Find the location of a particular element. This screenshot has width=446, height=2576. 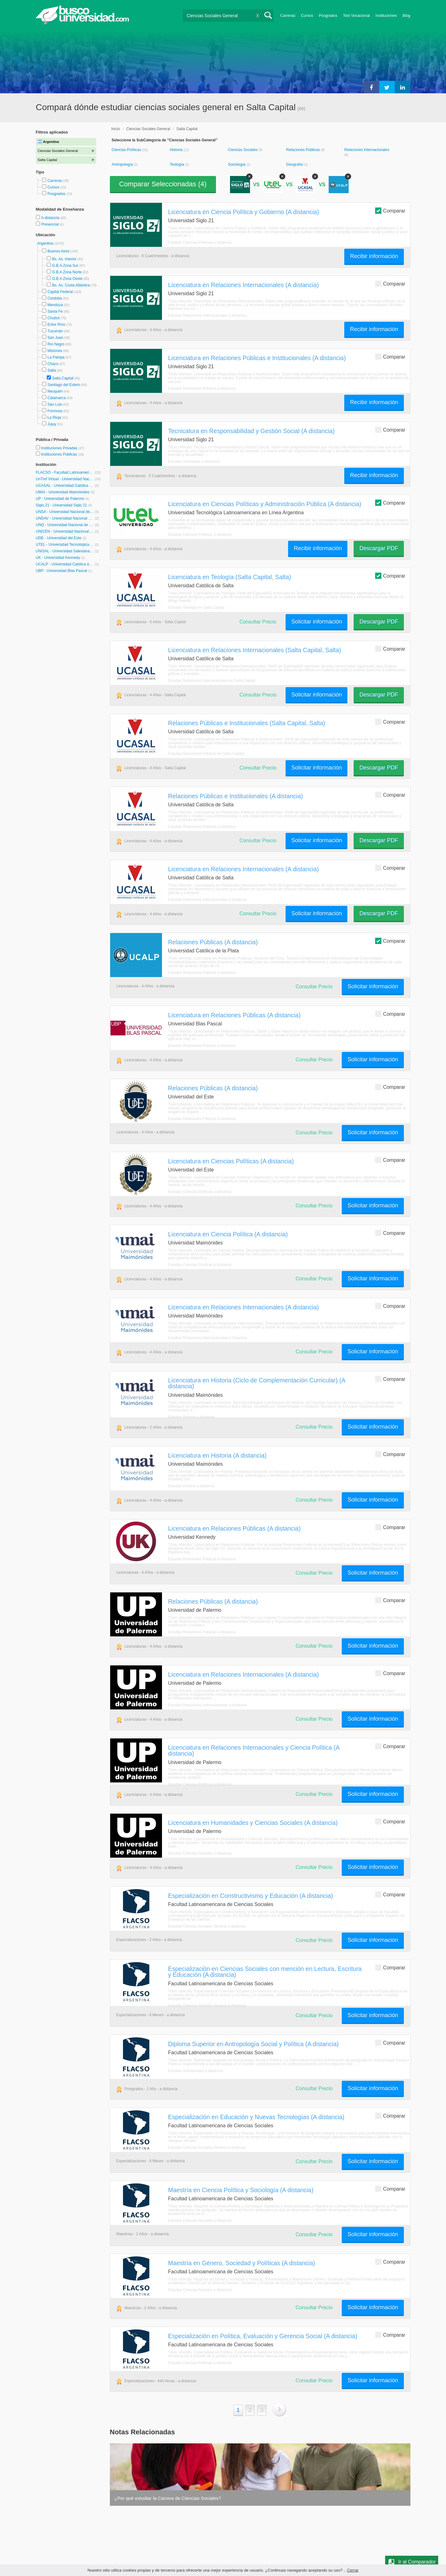

Santiago del Estero is located at coordinates (63, 385).